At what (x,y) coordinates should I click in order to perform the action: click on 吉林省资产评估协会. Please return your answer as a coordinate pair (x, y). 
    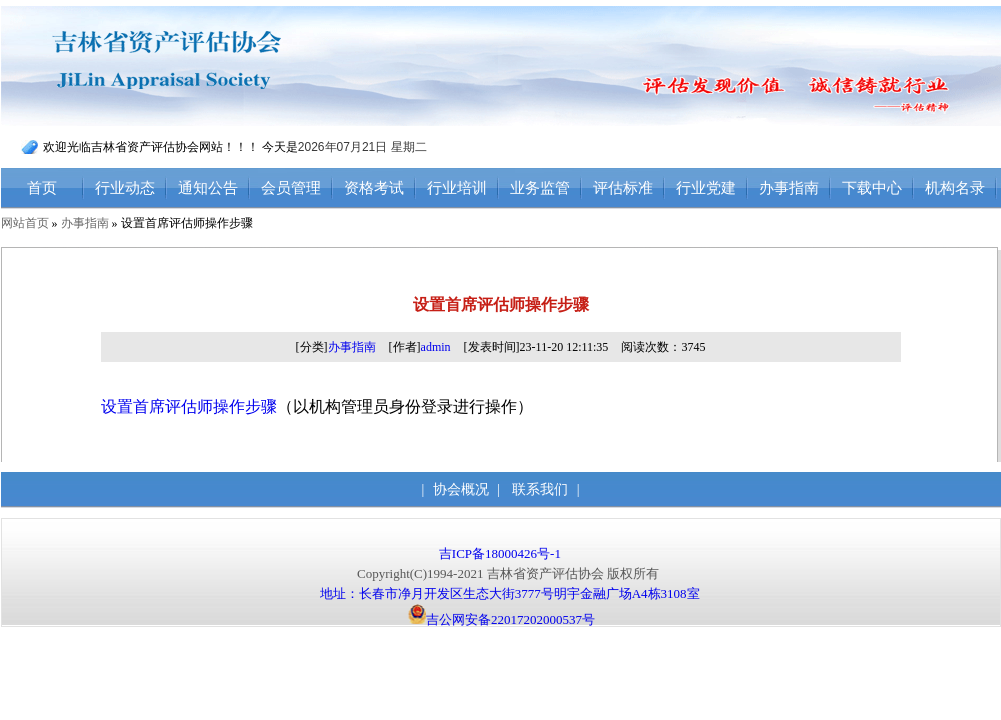
    Looking at the image, I should click on (208, 66).